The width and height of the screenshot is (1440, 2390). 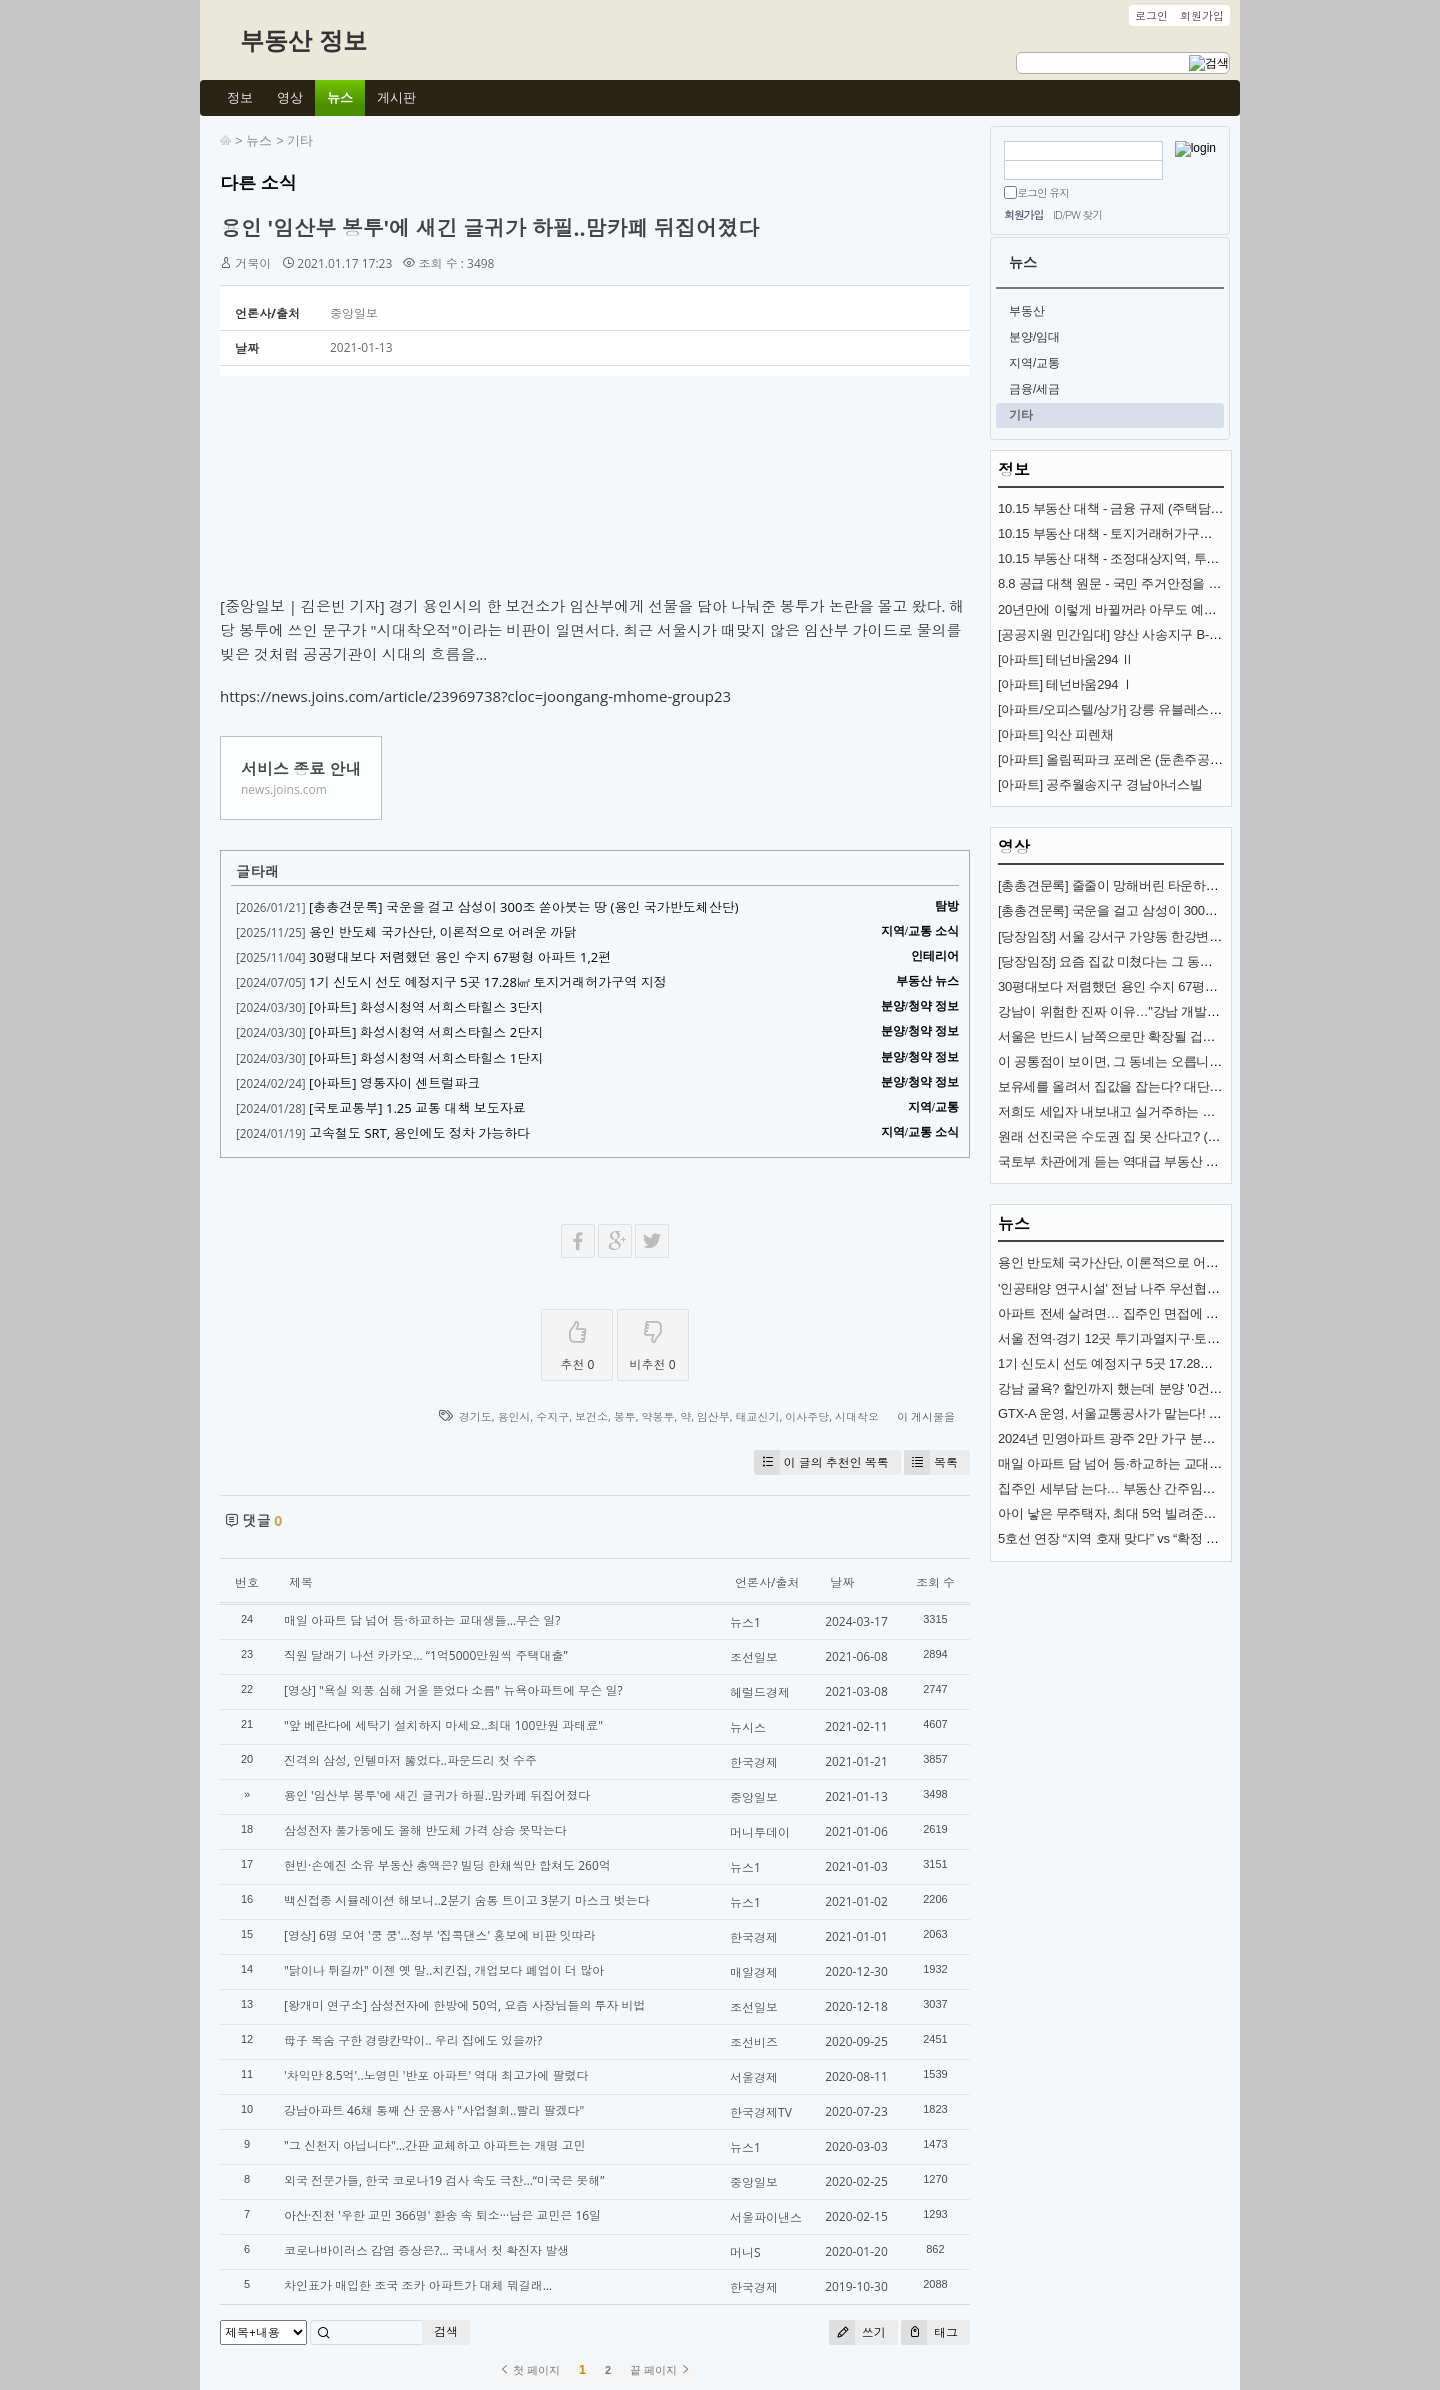 What do you see at coordinates (442, 2215) in the screenshot?
I see `아산·진천 '우한 교민 366명' 환송 속 퇴소···남은 교민은 16일` at bounding box center [442, 2215].